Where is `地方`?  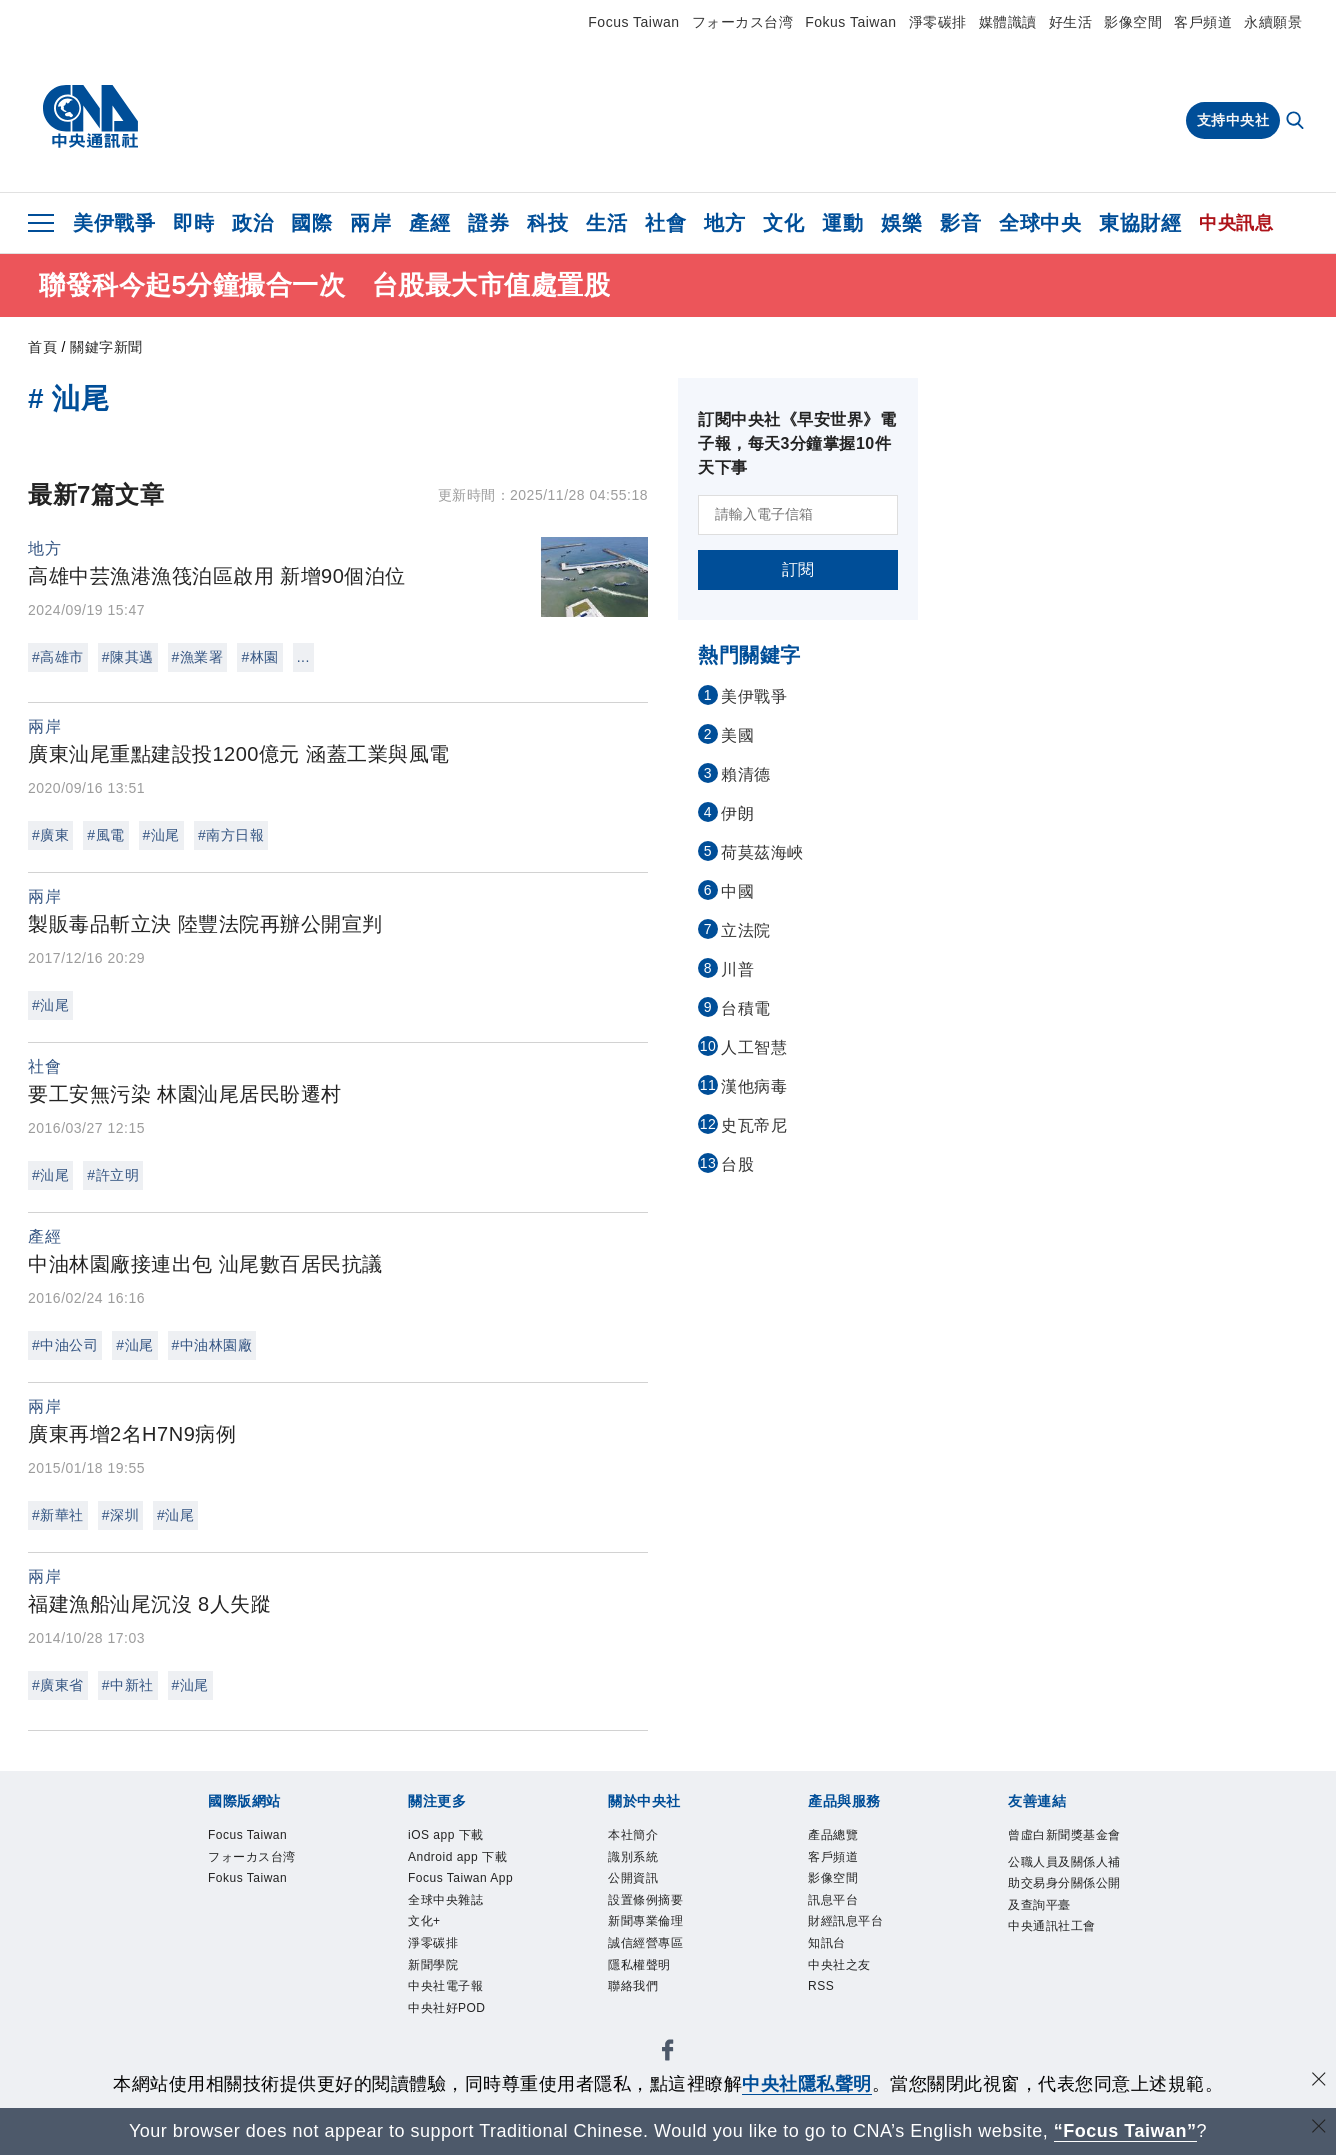 地方 is located at coordinates (724, 223).